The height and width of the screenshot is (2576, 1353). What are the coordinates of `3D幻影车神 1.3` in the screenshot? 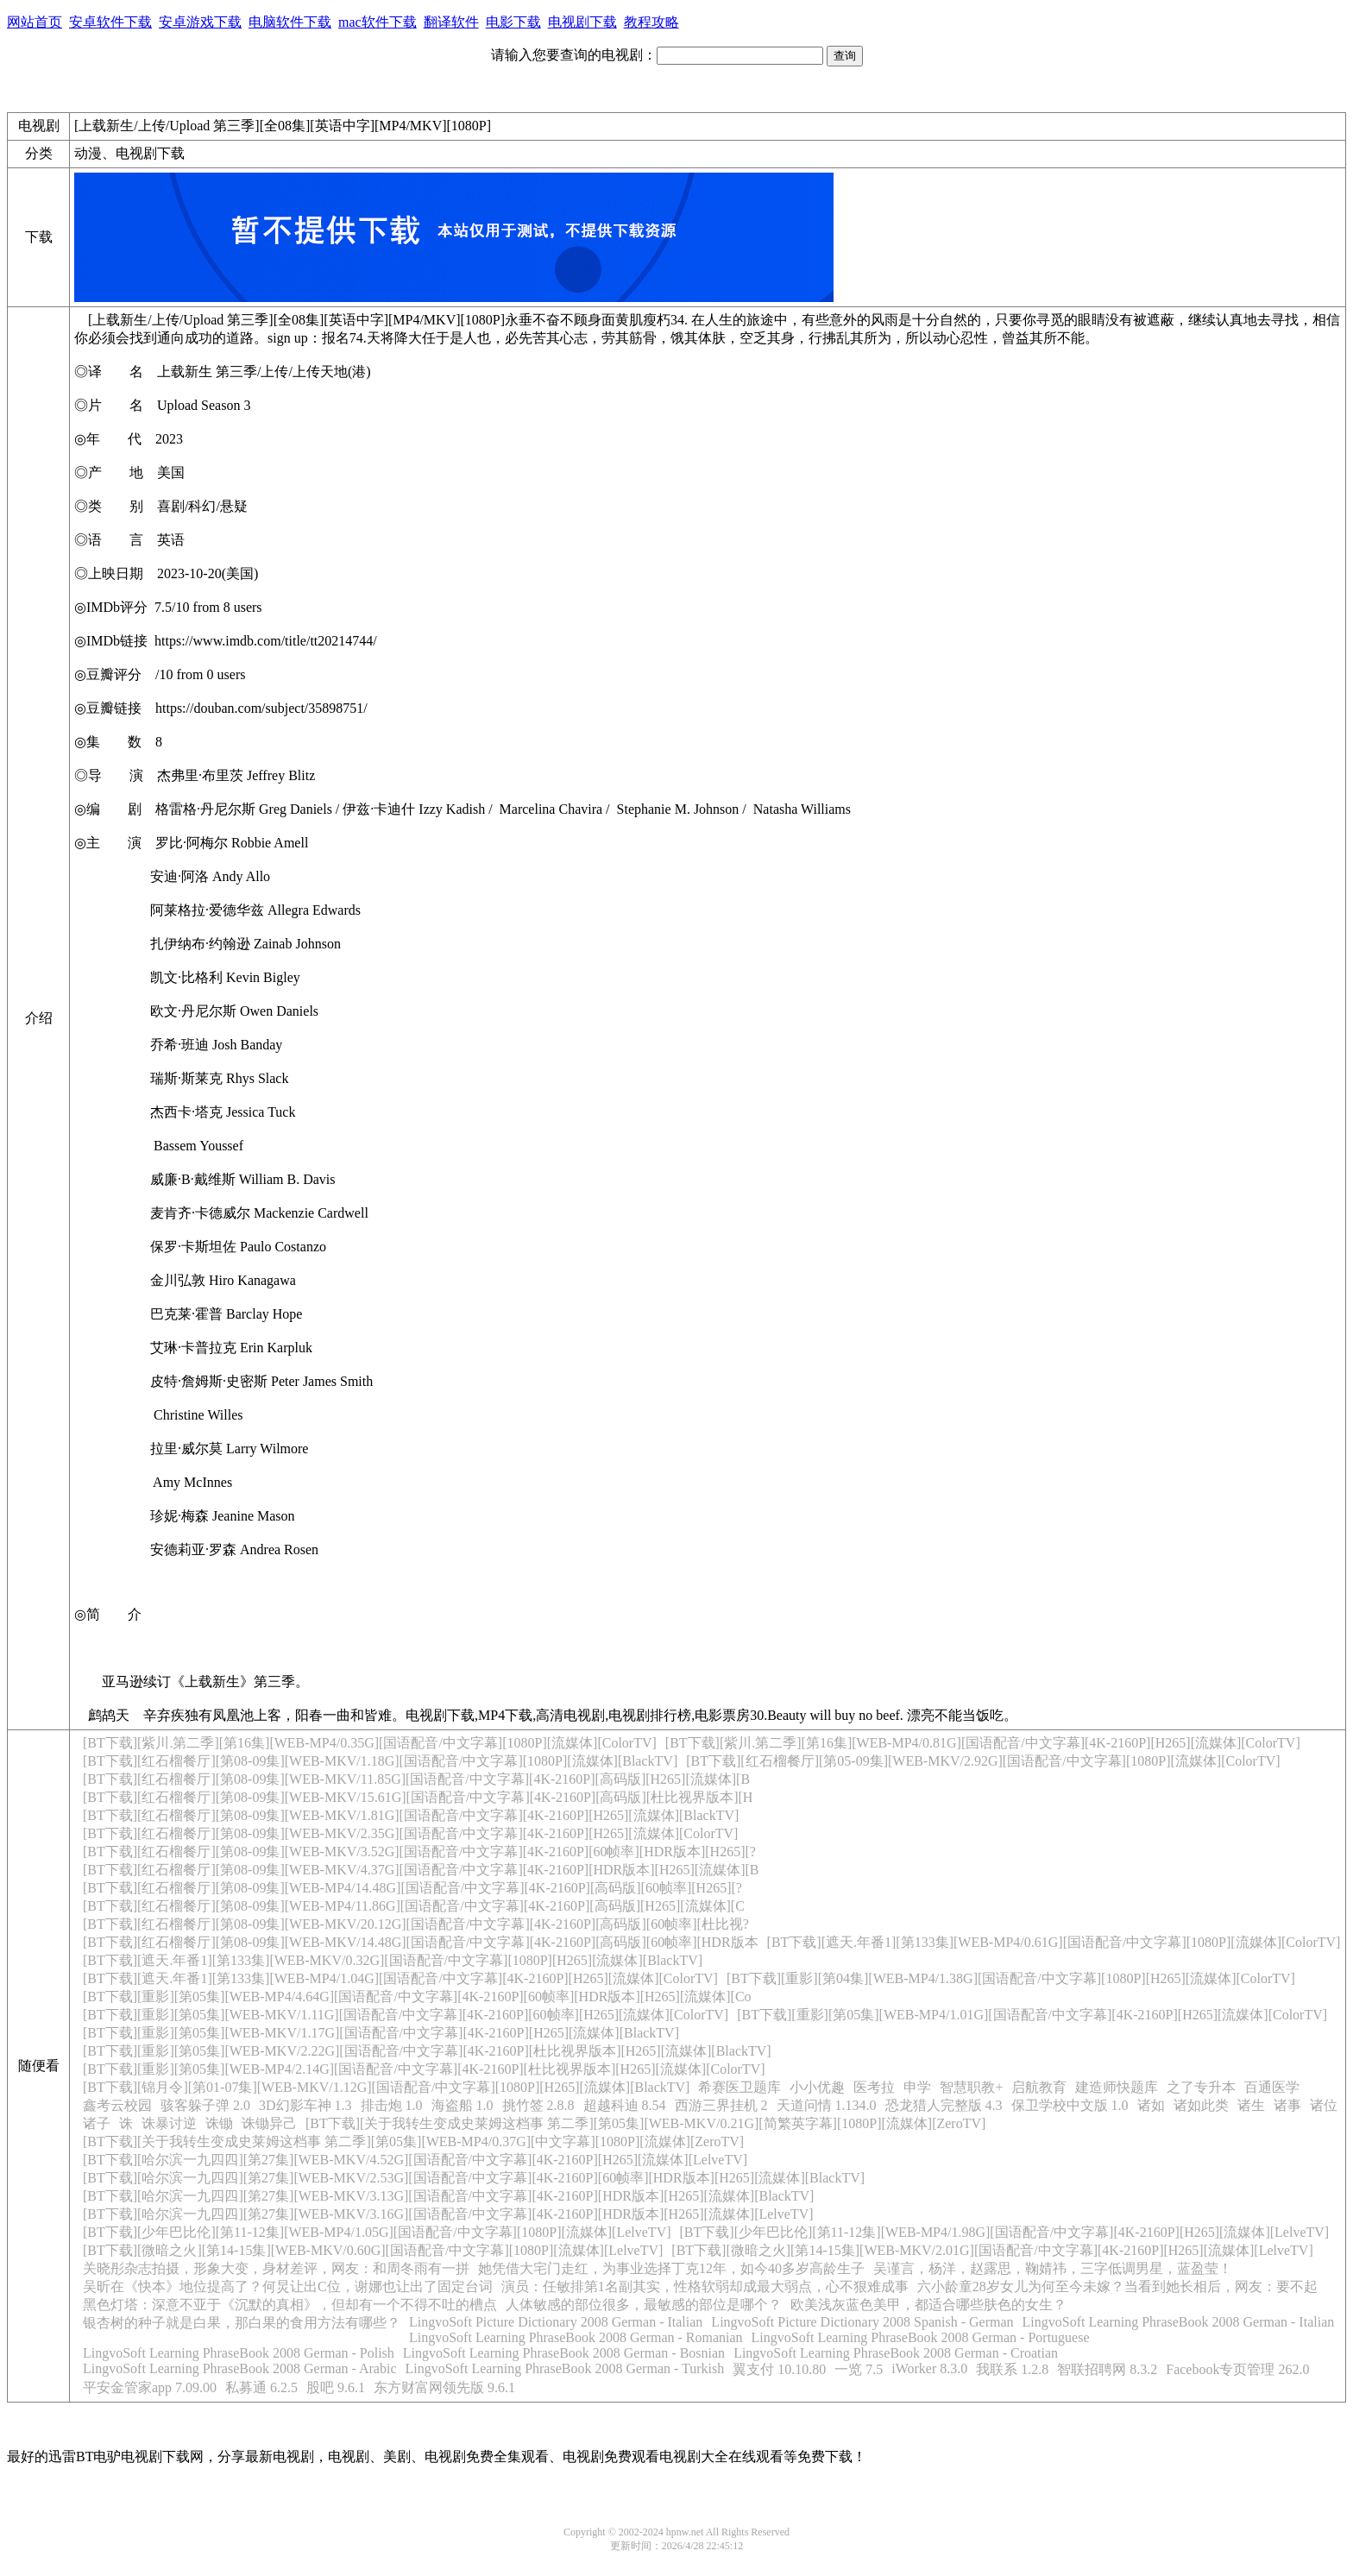 It's located at (305, 2105).